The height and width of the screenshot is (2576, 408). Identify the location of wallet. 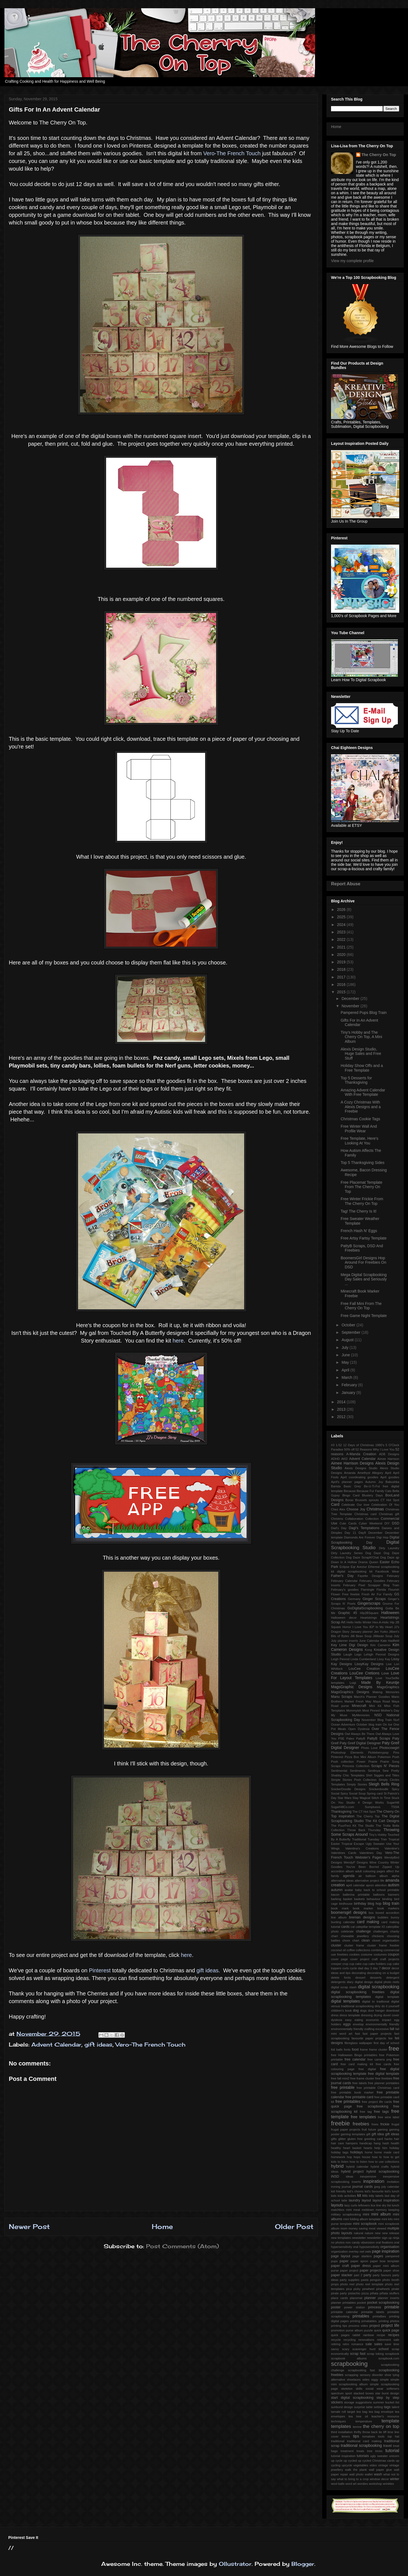
(369, 2474).